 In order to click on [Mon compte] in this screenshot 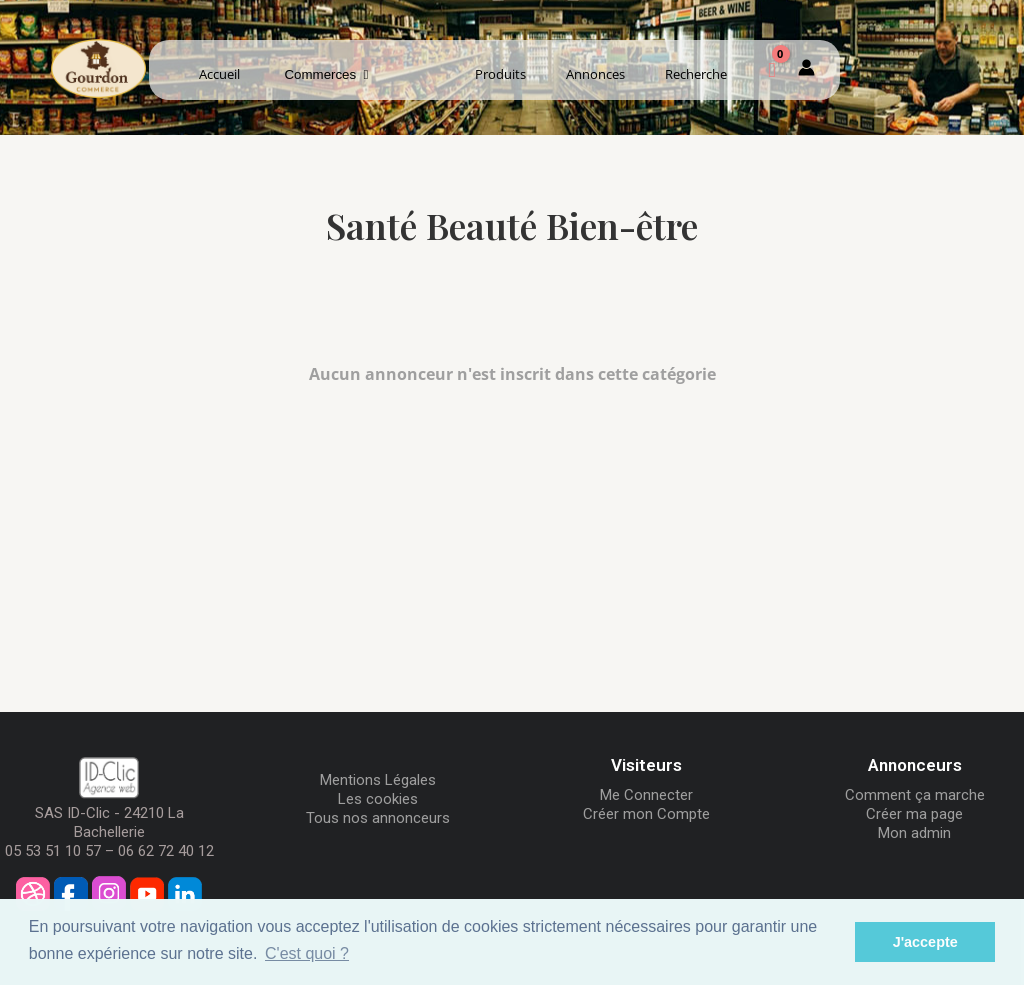, I will do `click(806, 71)`.